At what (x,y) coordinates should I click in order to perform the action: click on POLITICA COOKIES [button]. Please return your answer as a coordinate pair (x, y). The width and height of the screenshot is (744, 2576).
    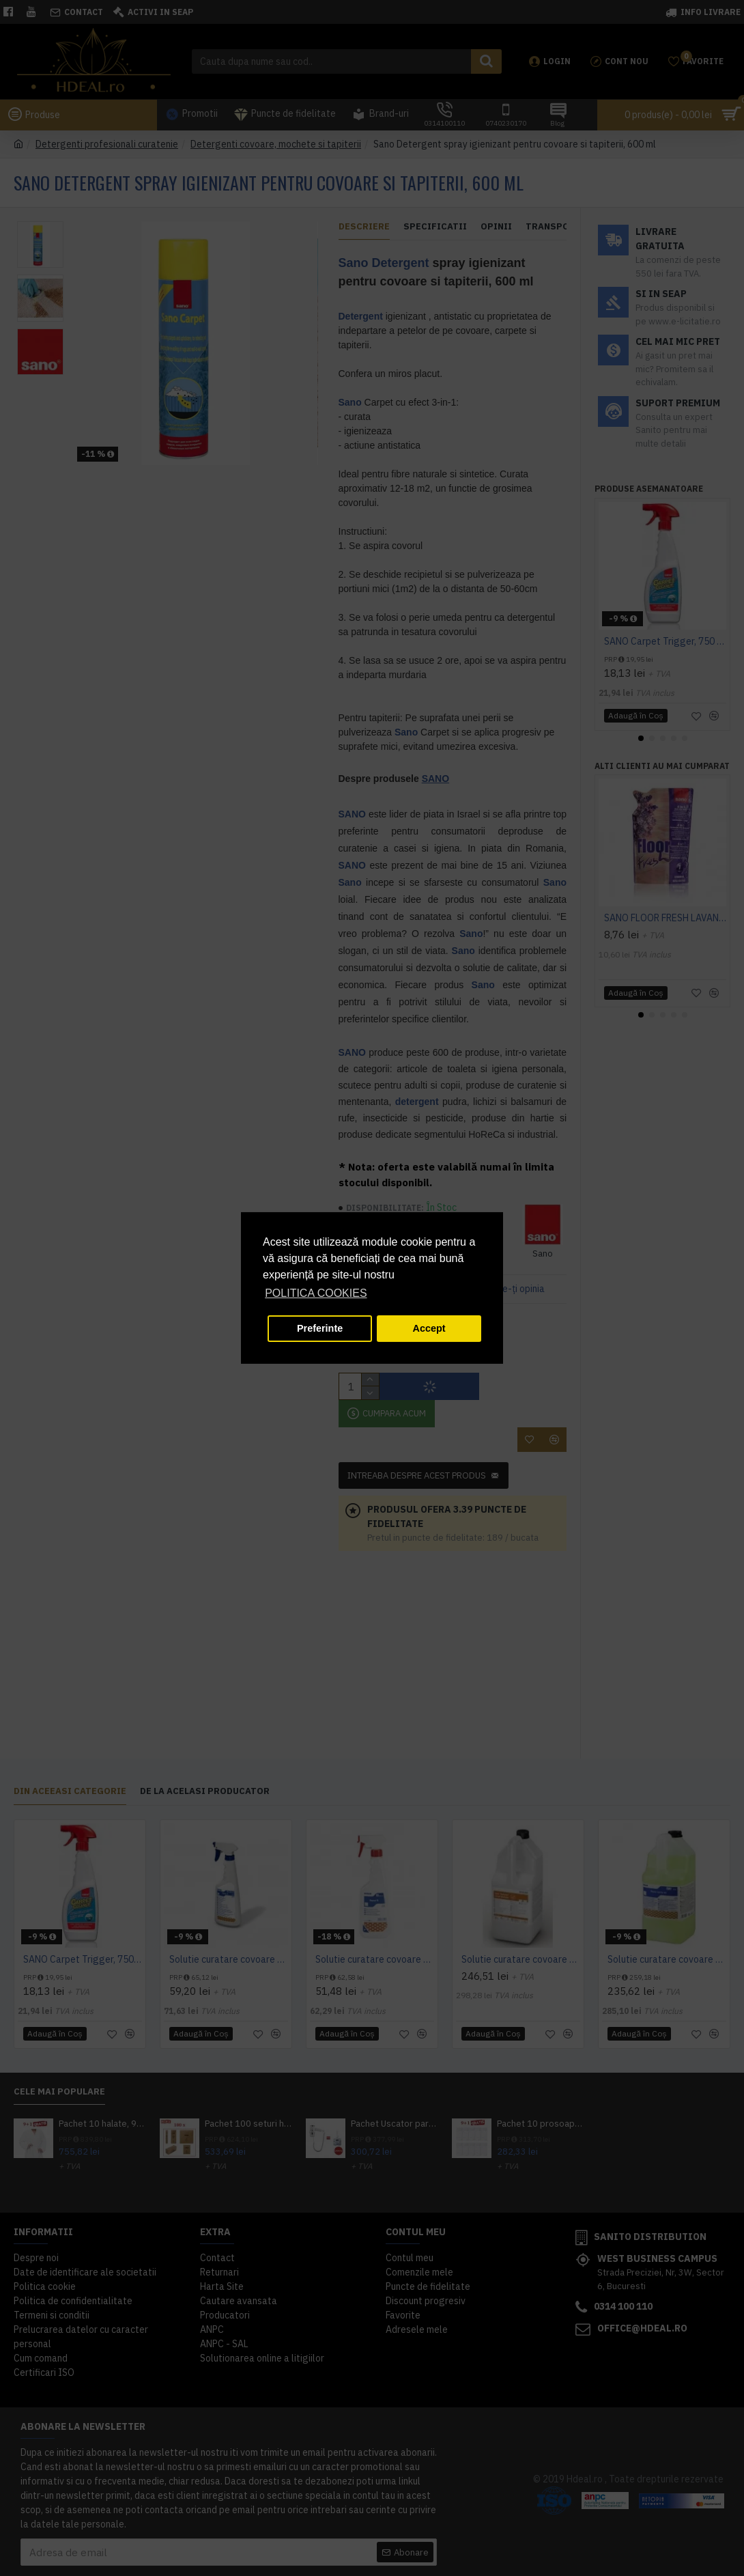
    Looking at the image, I should click on (316, 1293).